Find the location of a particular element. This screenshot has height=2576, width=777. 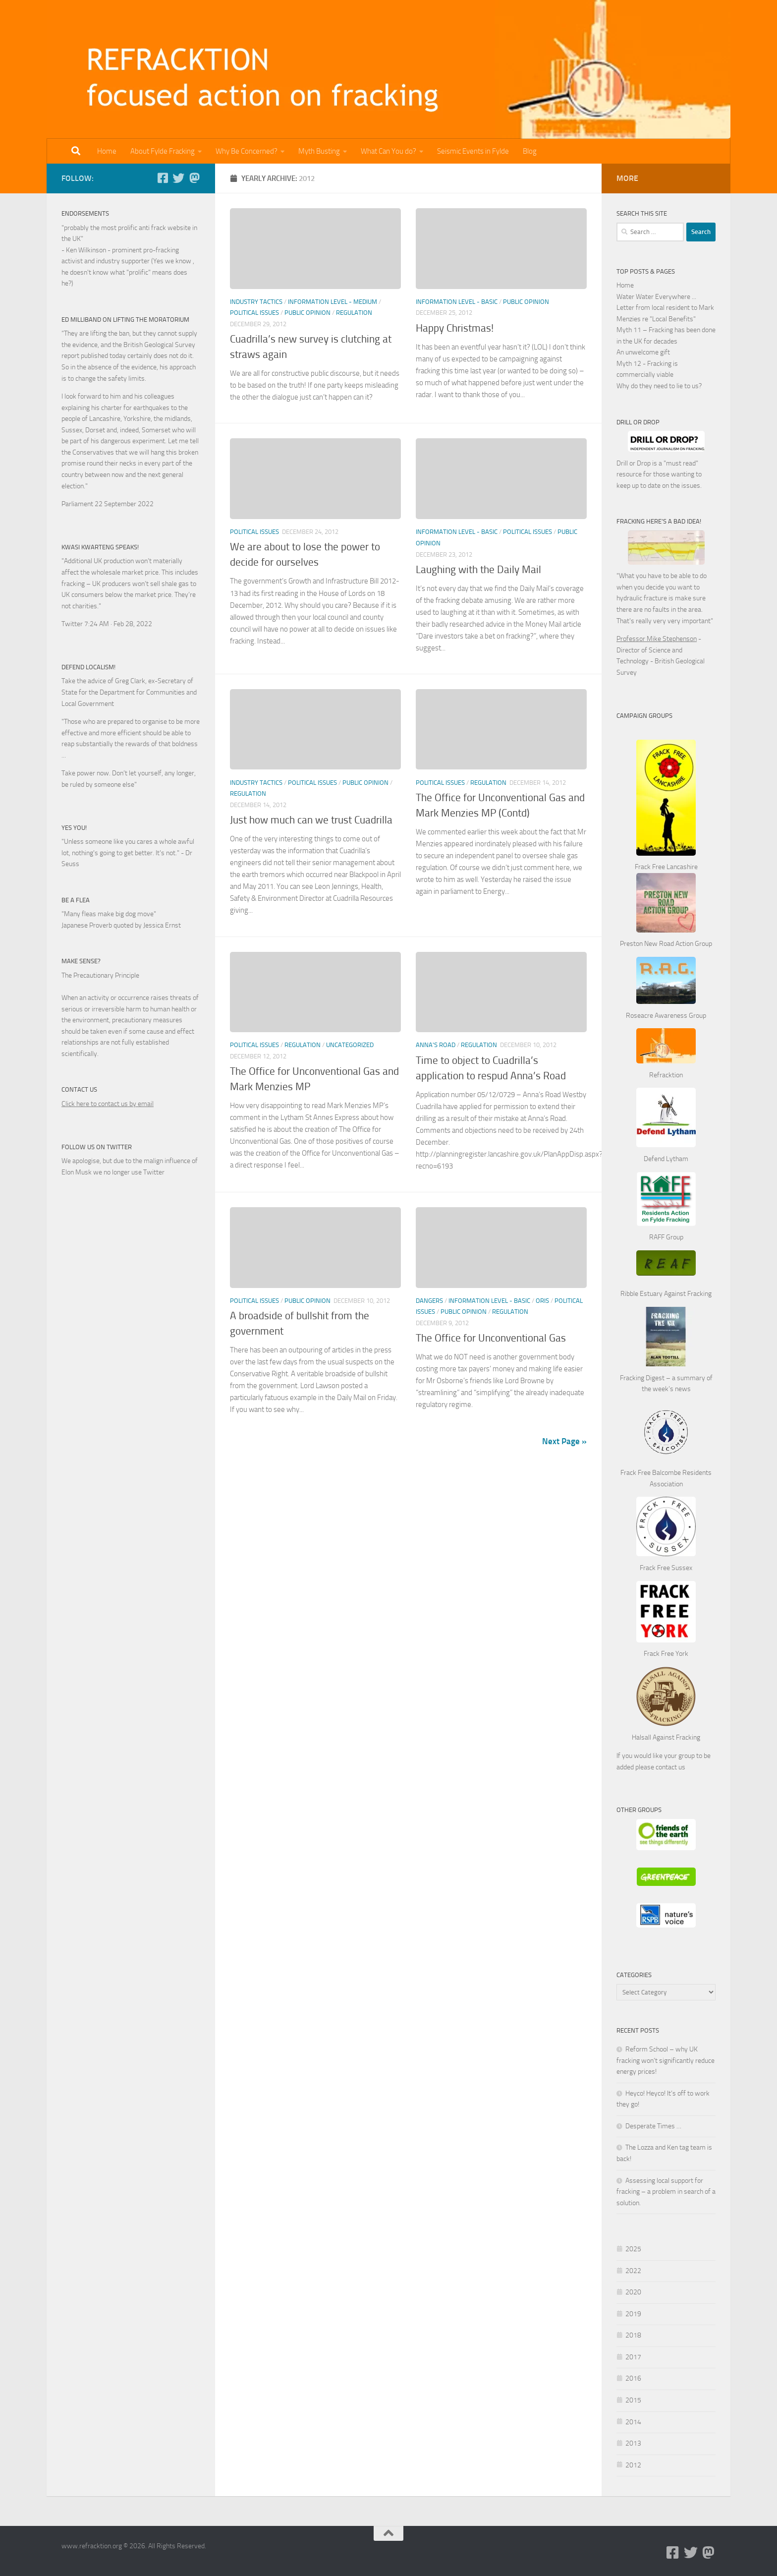

Water Water Everywhere ... is located at coordinates (656, 297).